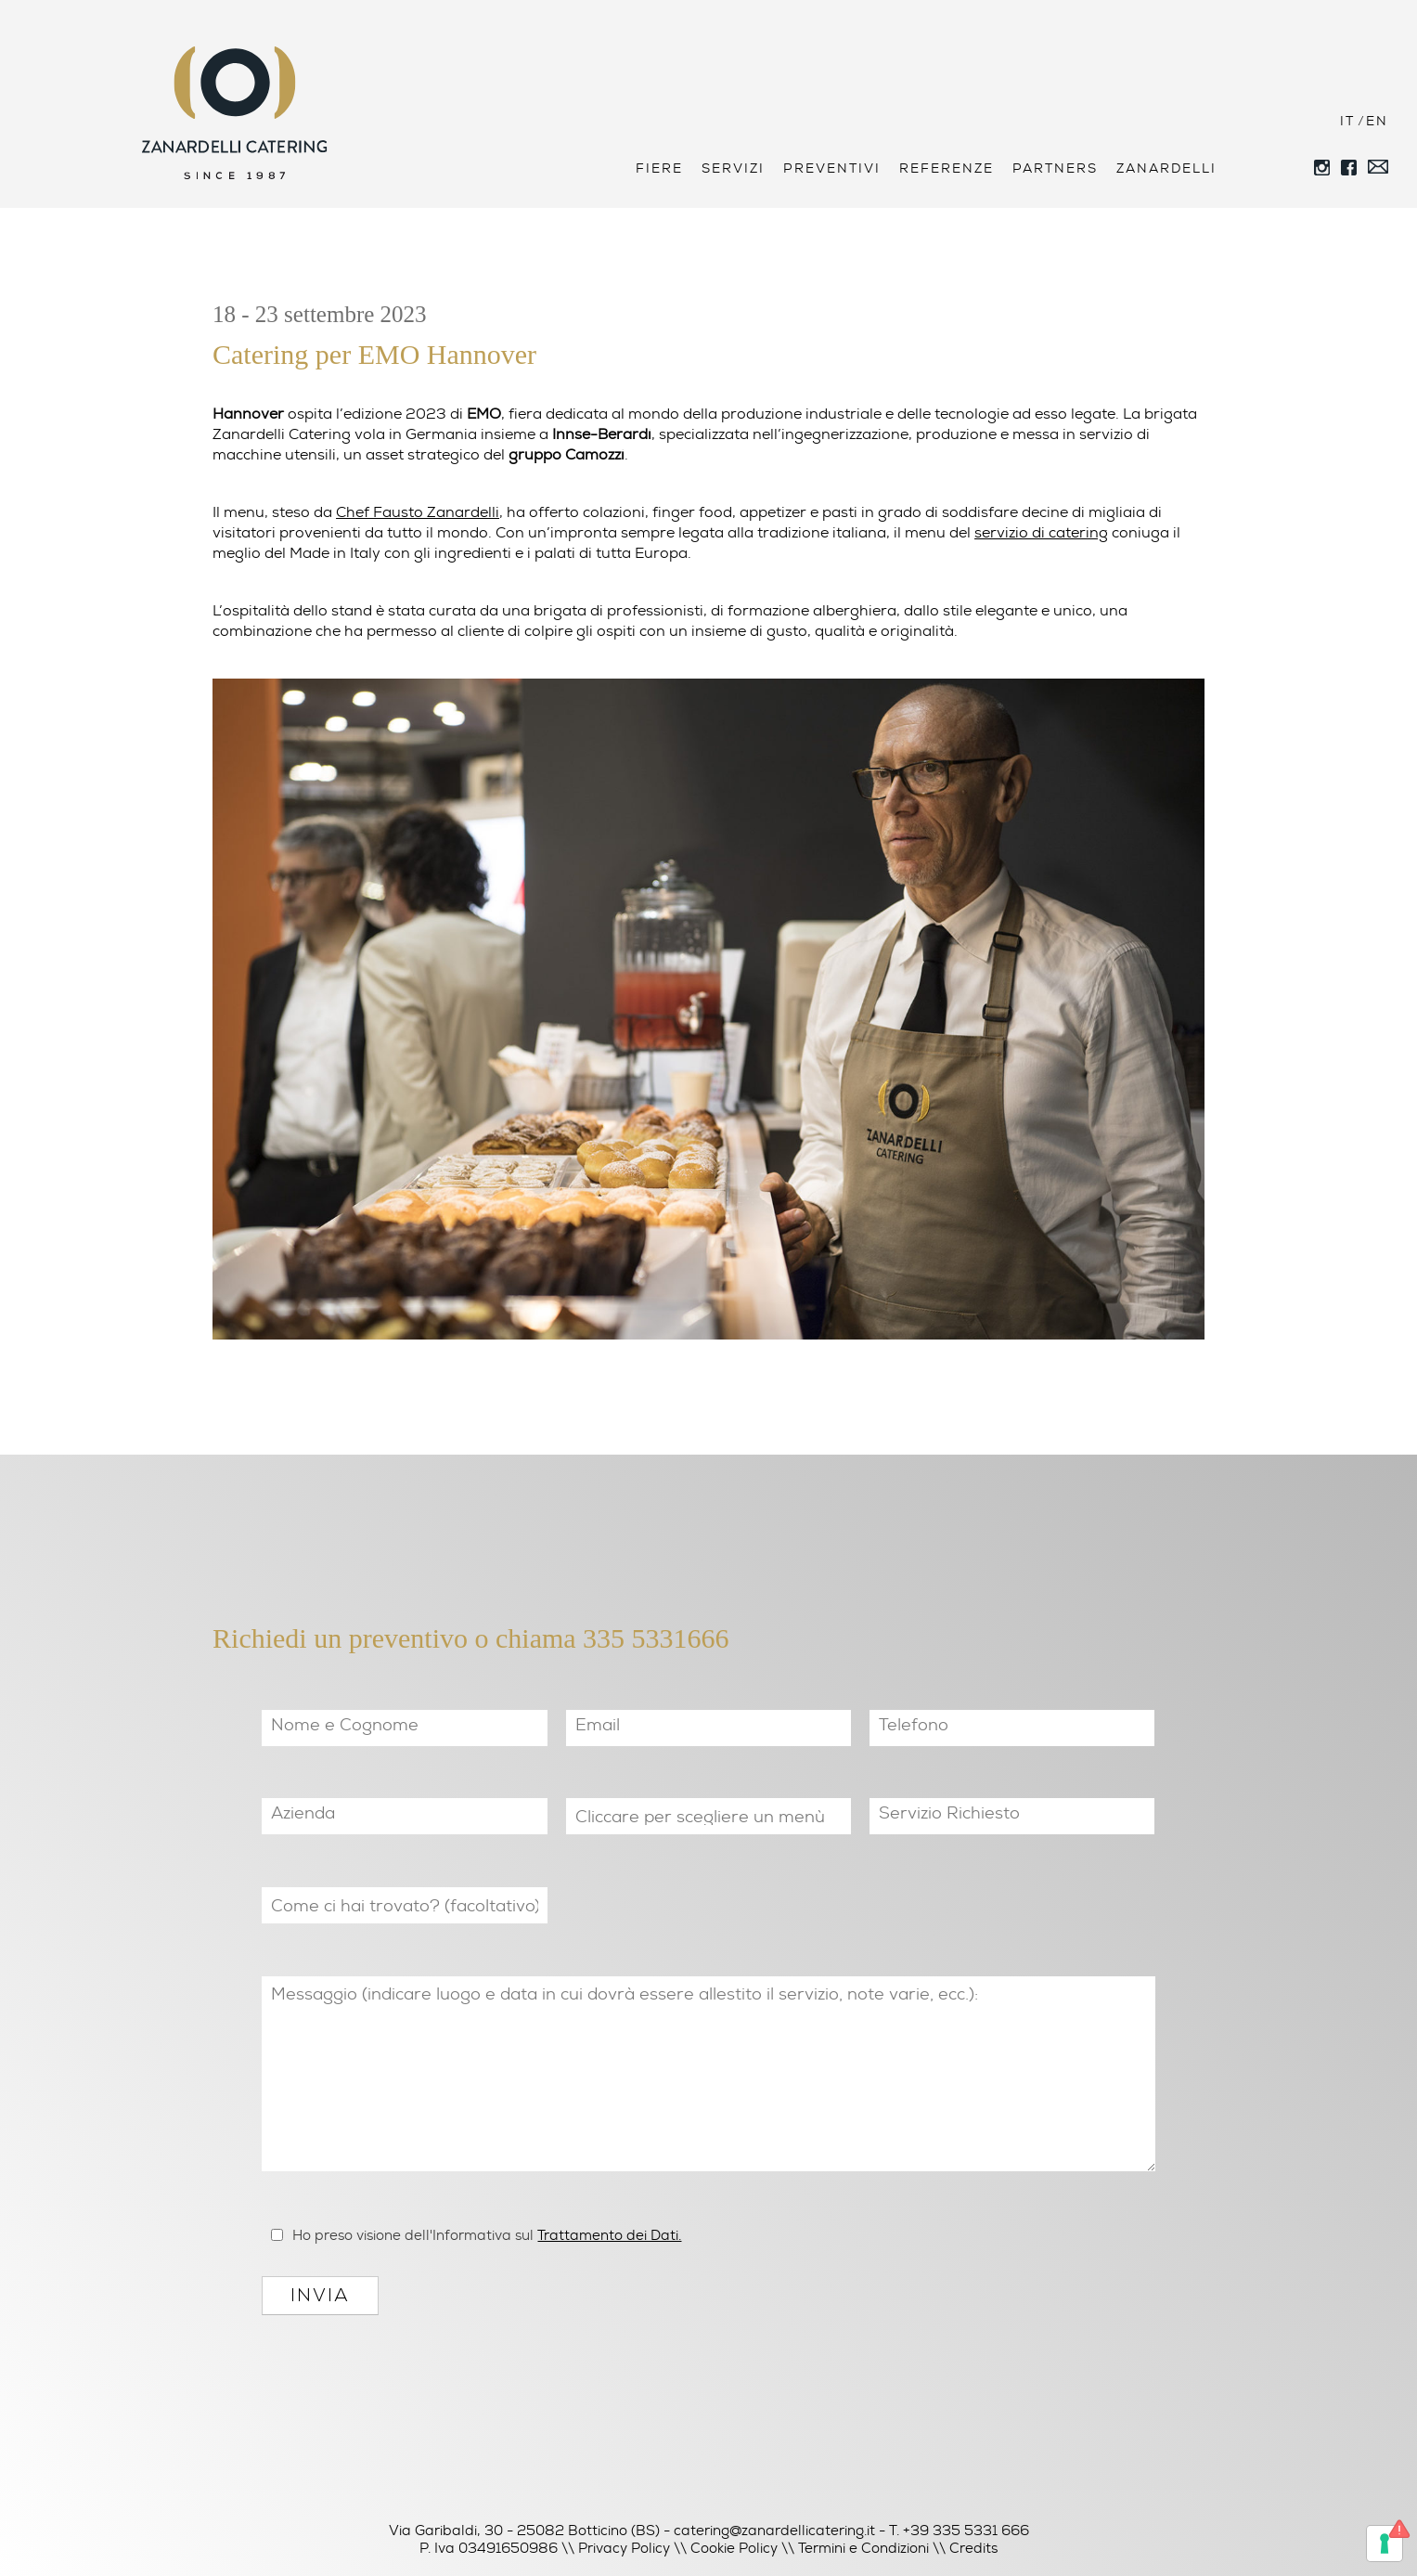 Image resolution: width=1417 pixels, height=2576 pixels. I want to click on Partners, so click(1055, 168).